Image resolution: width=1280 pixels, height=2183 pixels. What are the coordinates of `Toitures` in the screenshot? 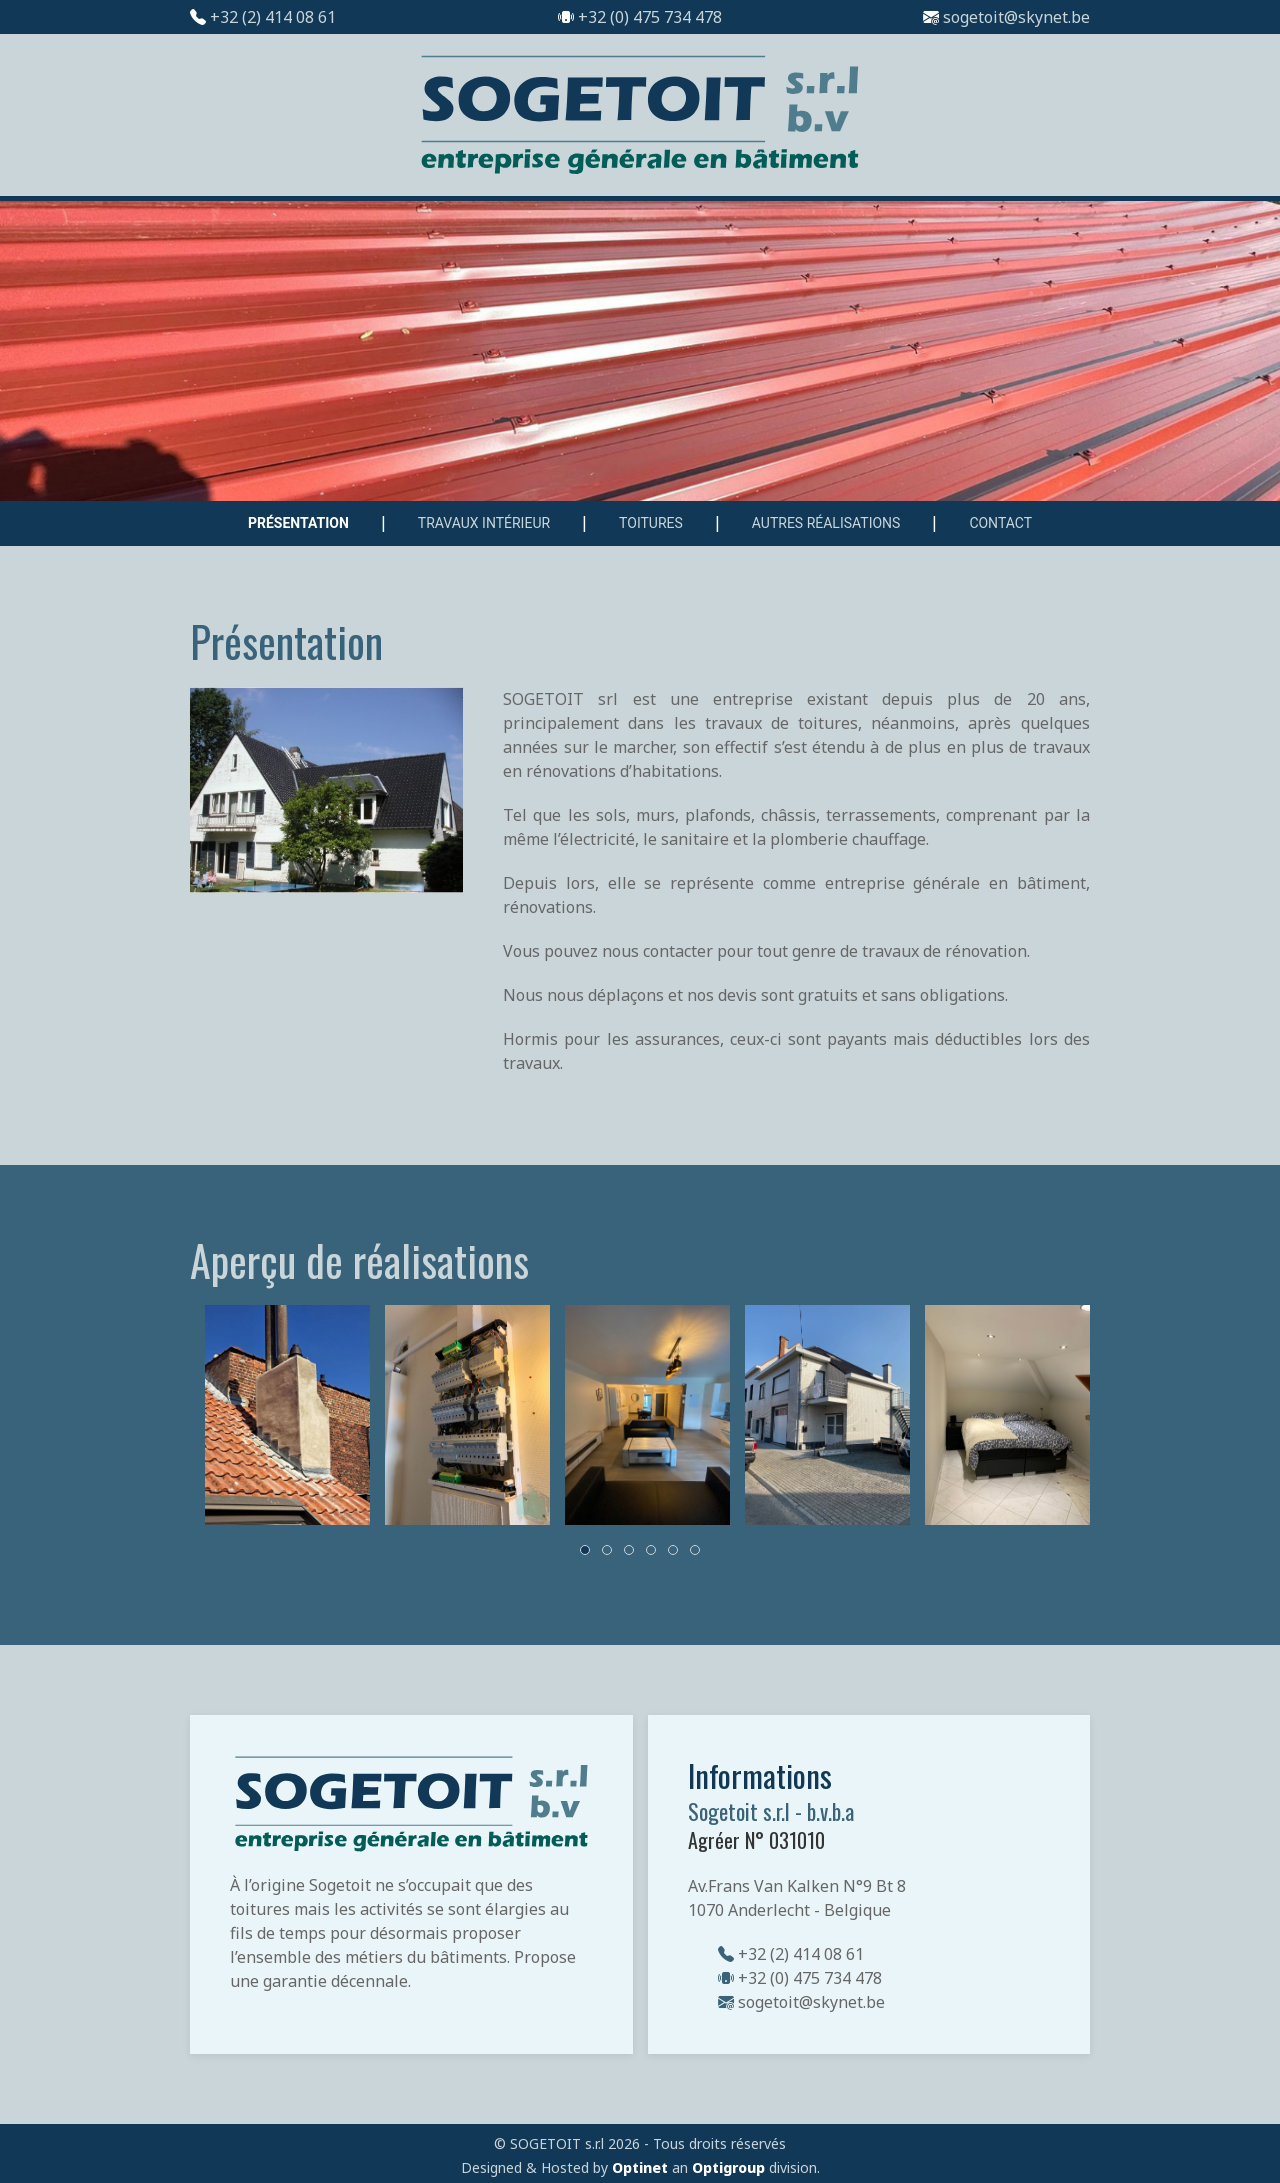 It's located at (651, 523).